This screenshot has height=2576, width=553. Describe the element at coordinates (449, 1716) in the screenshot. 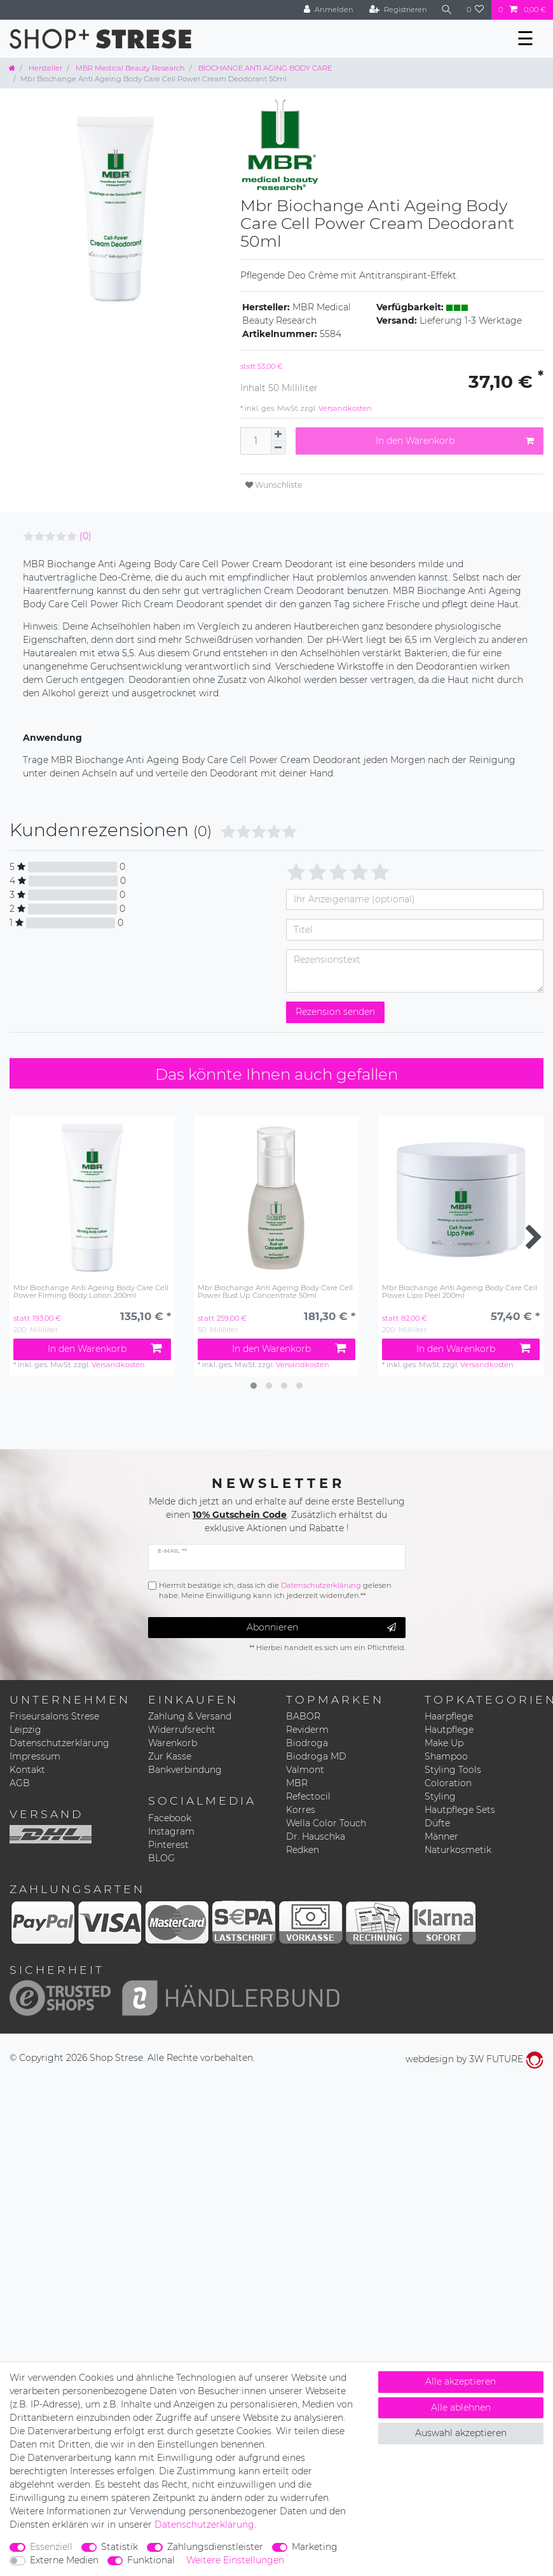

I see `Haarpflege` at that location.